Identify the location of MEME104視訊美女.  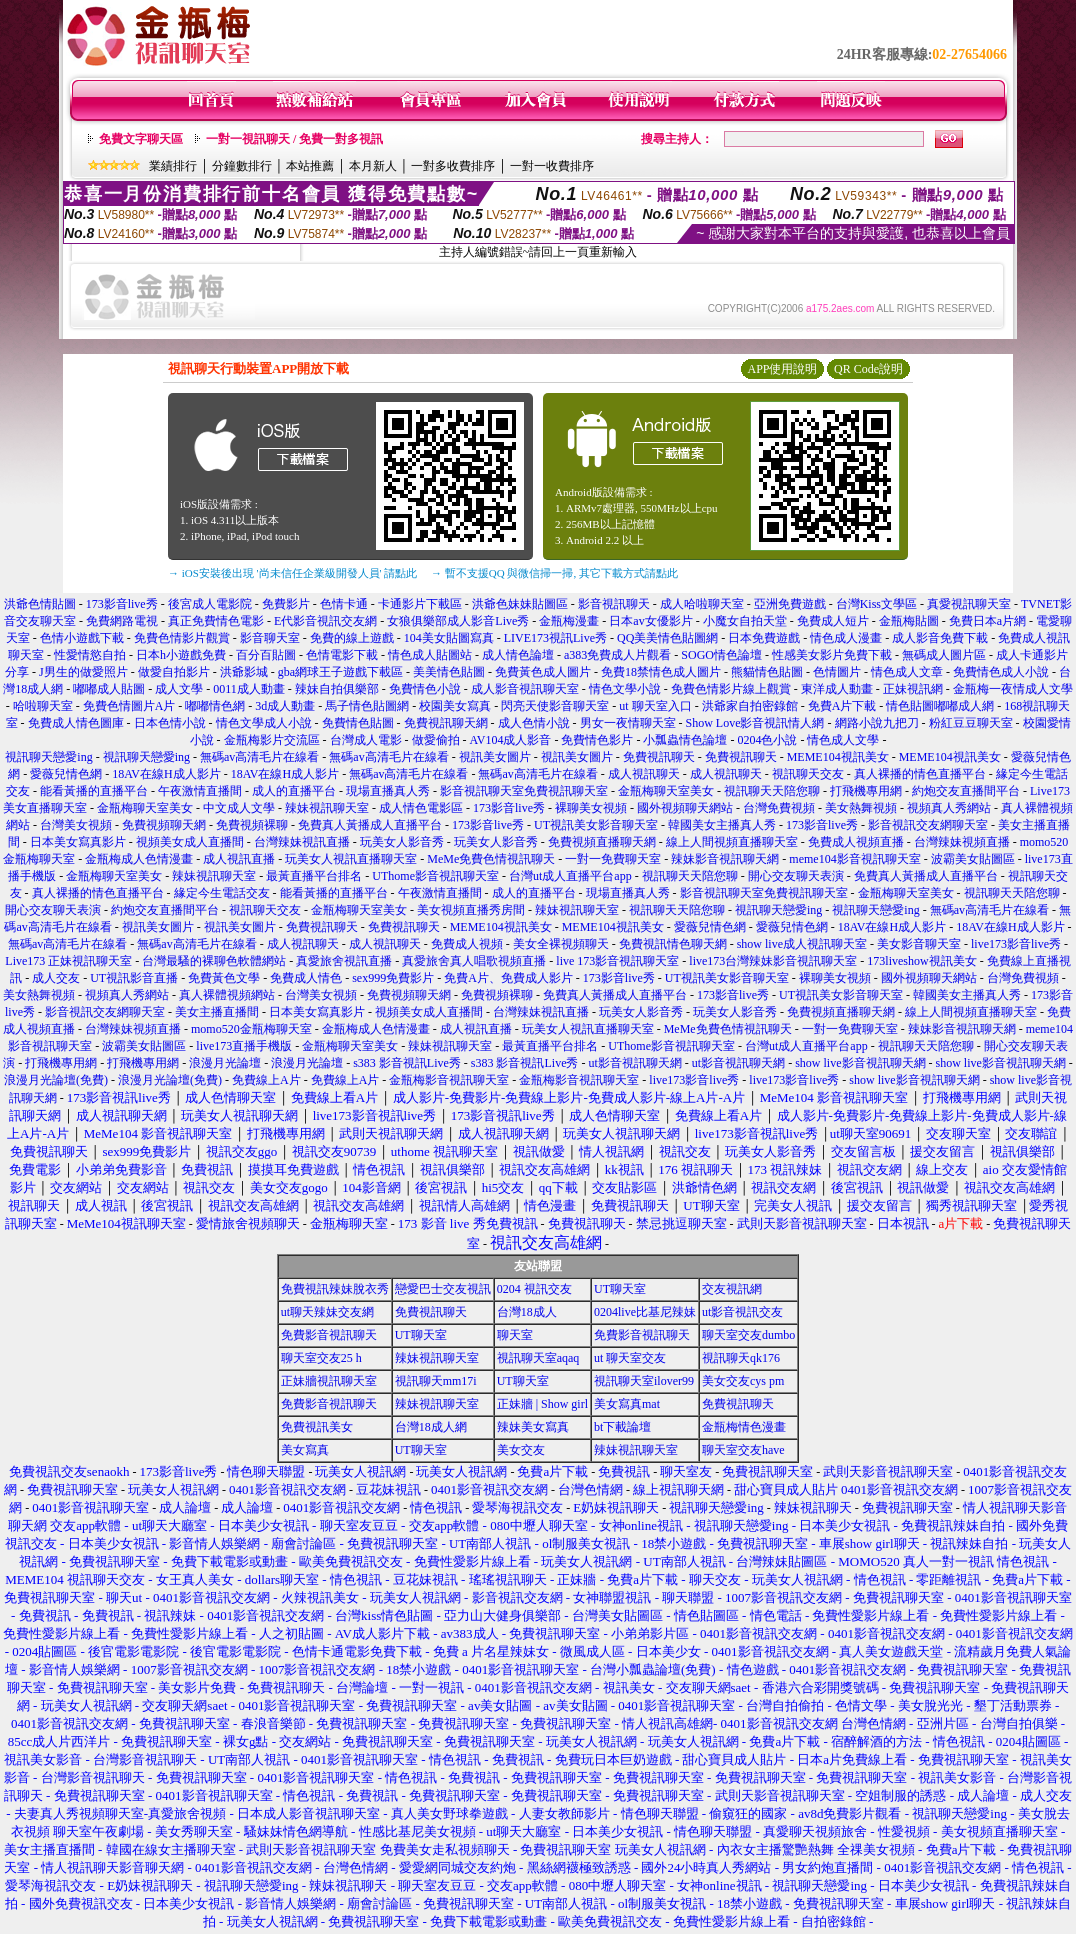
(838, 757).